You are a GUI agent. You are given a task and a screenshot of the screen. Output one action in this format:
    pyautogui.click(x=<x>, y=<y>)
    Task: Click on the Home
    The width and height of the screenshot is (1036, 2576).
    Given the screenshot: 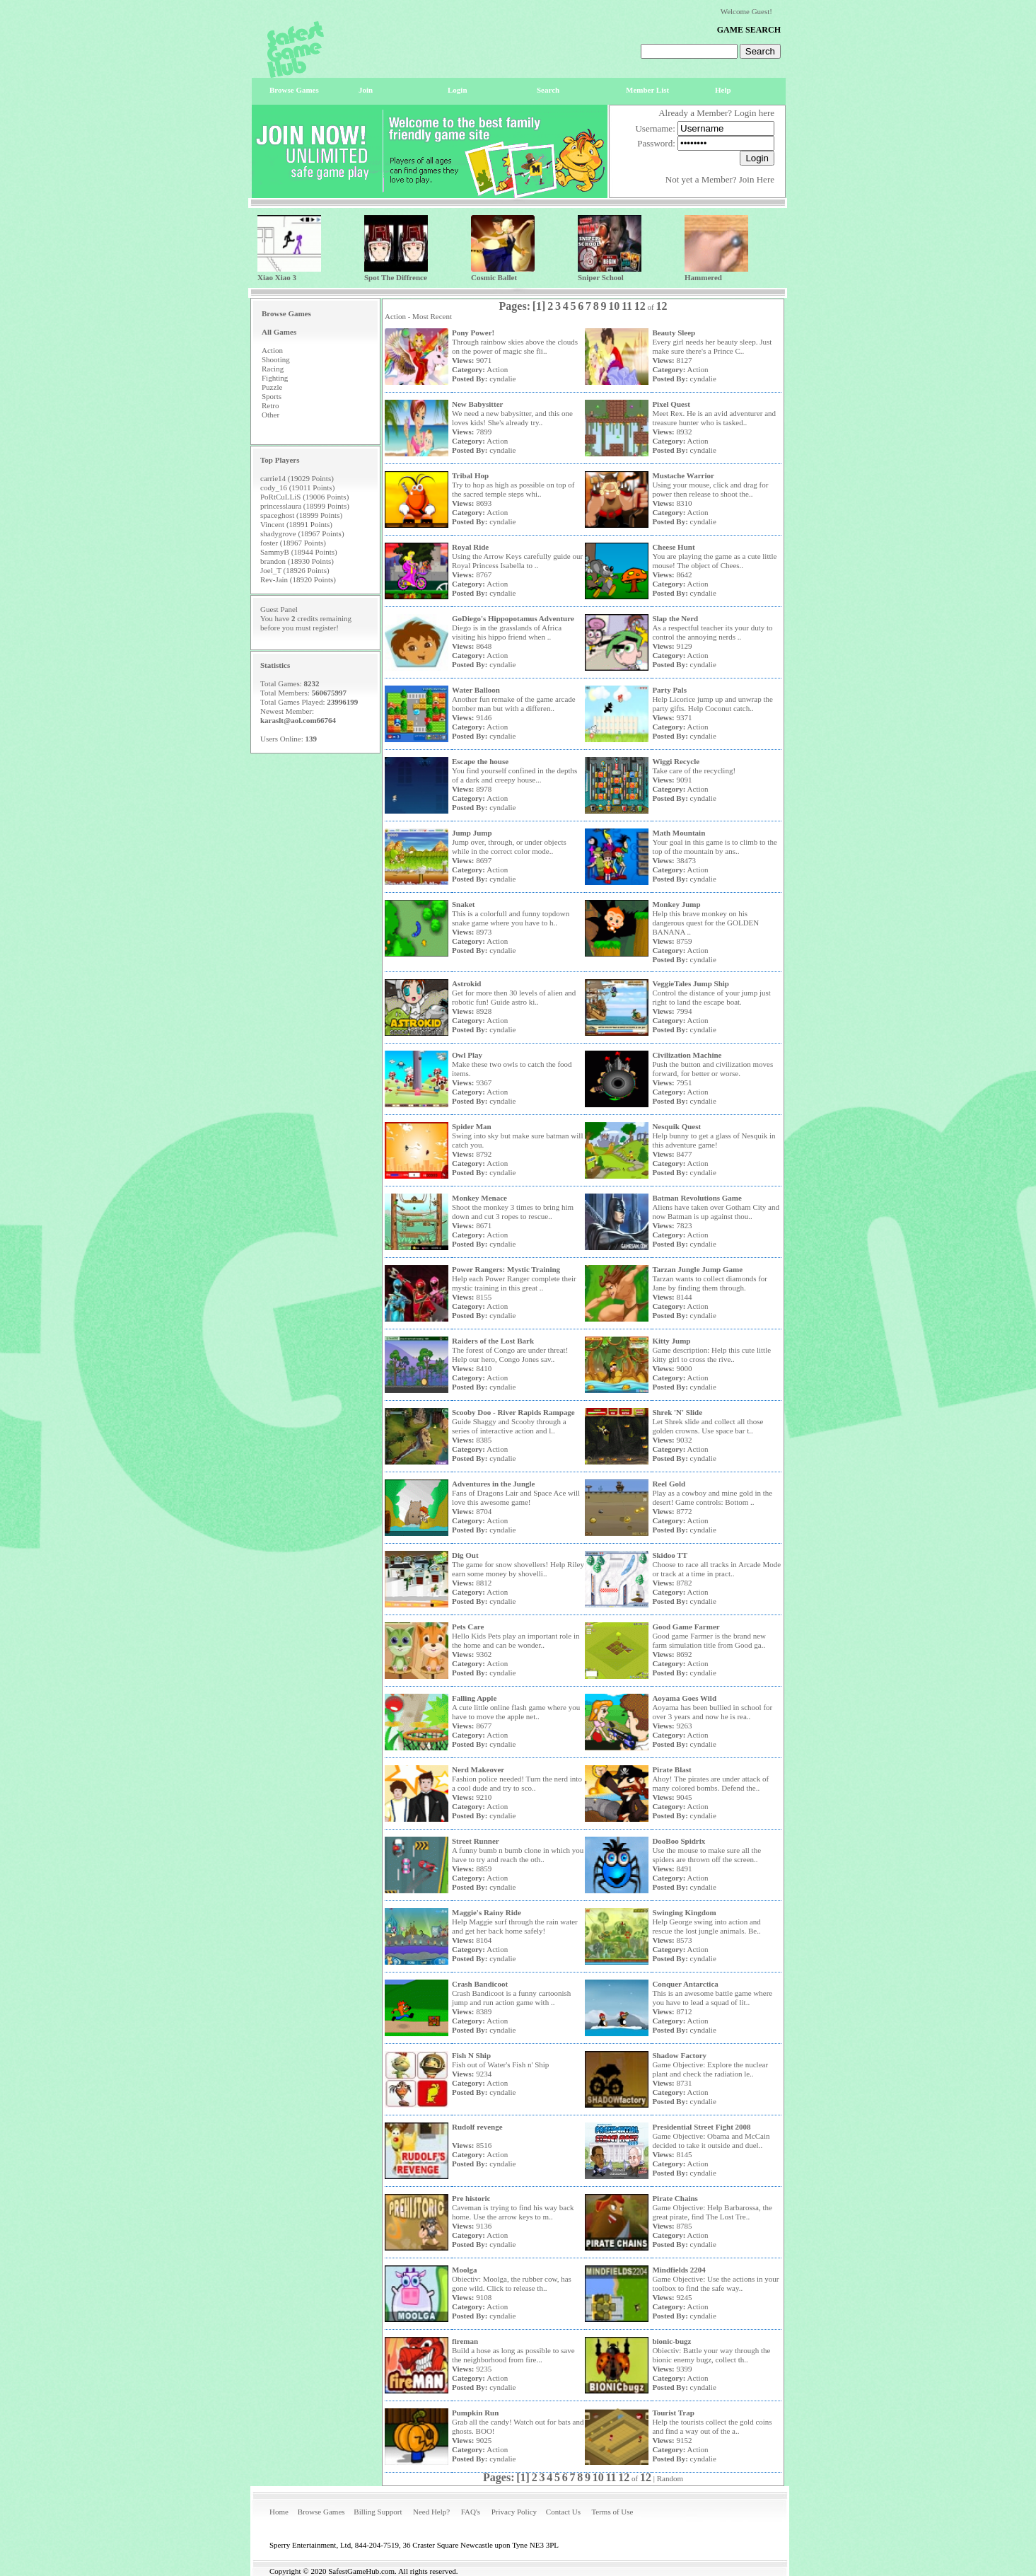 What is the action you would take?
    pyautogui.click(x=279, y=2511)
    